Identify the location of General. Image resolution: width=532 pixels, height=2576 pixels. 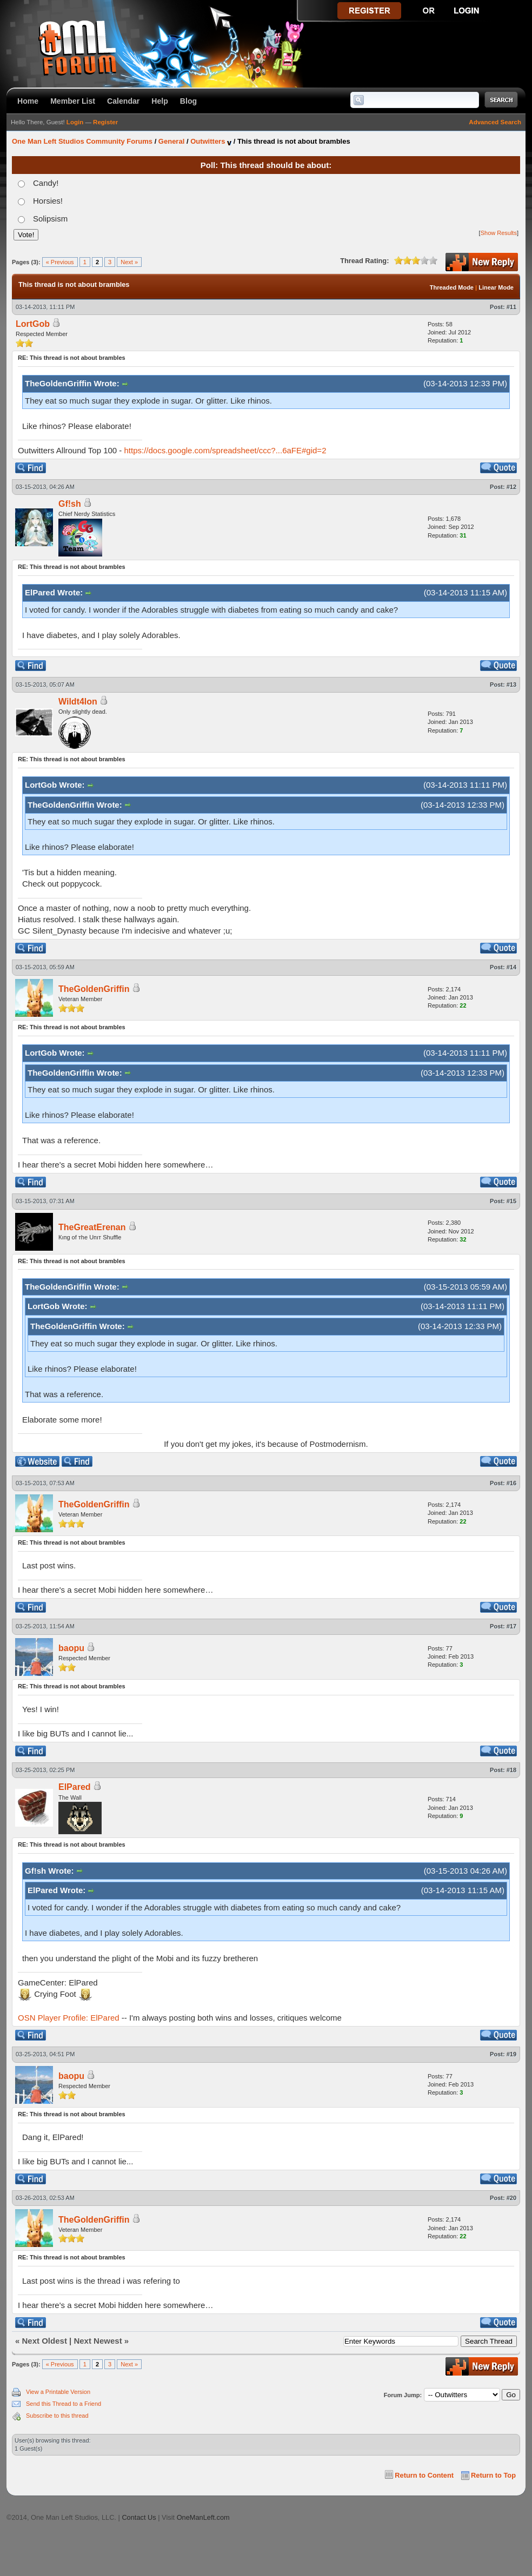
(171, 141).